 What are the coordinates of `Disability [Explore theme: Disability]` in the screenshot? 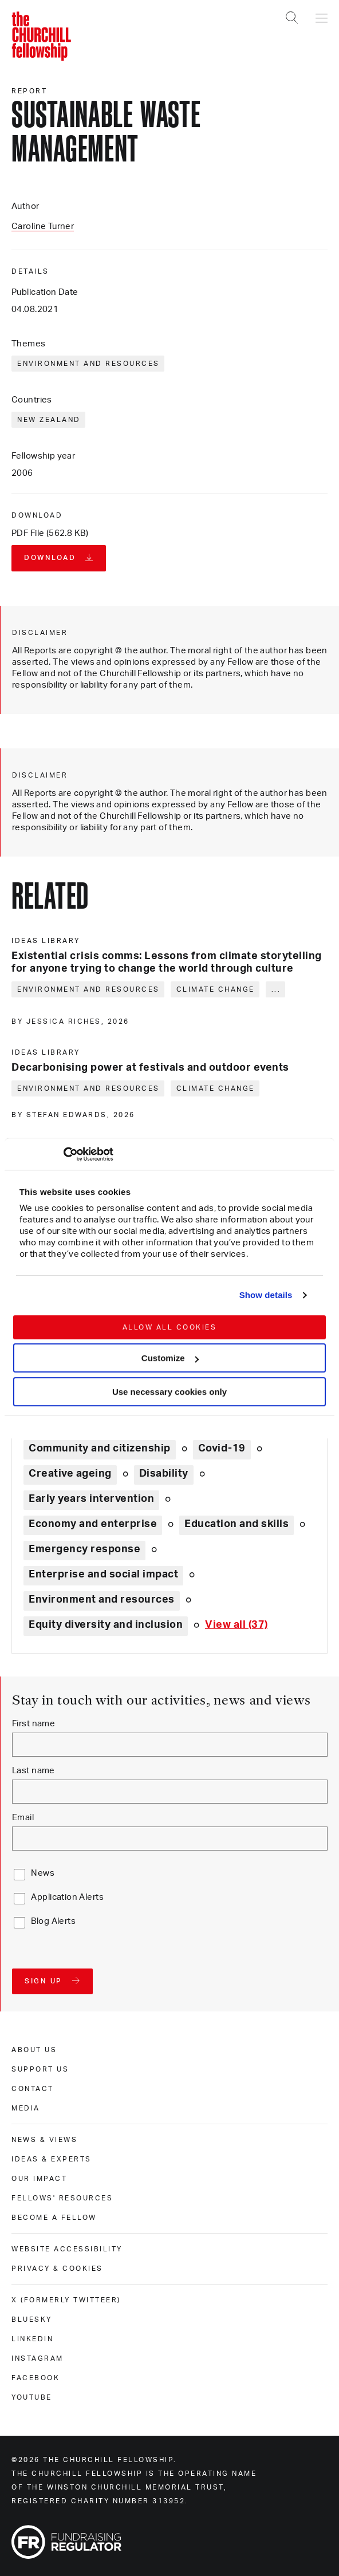 It's located at (163, 1474).